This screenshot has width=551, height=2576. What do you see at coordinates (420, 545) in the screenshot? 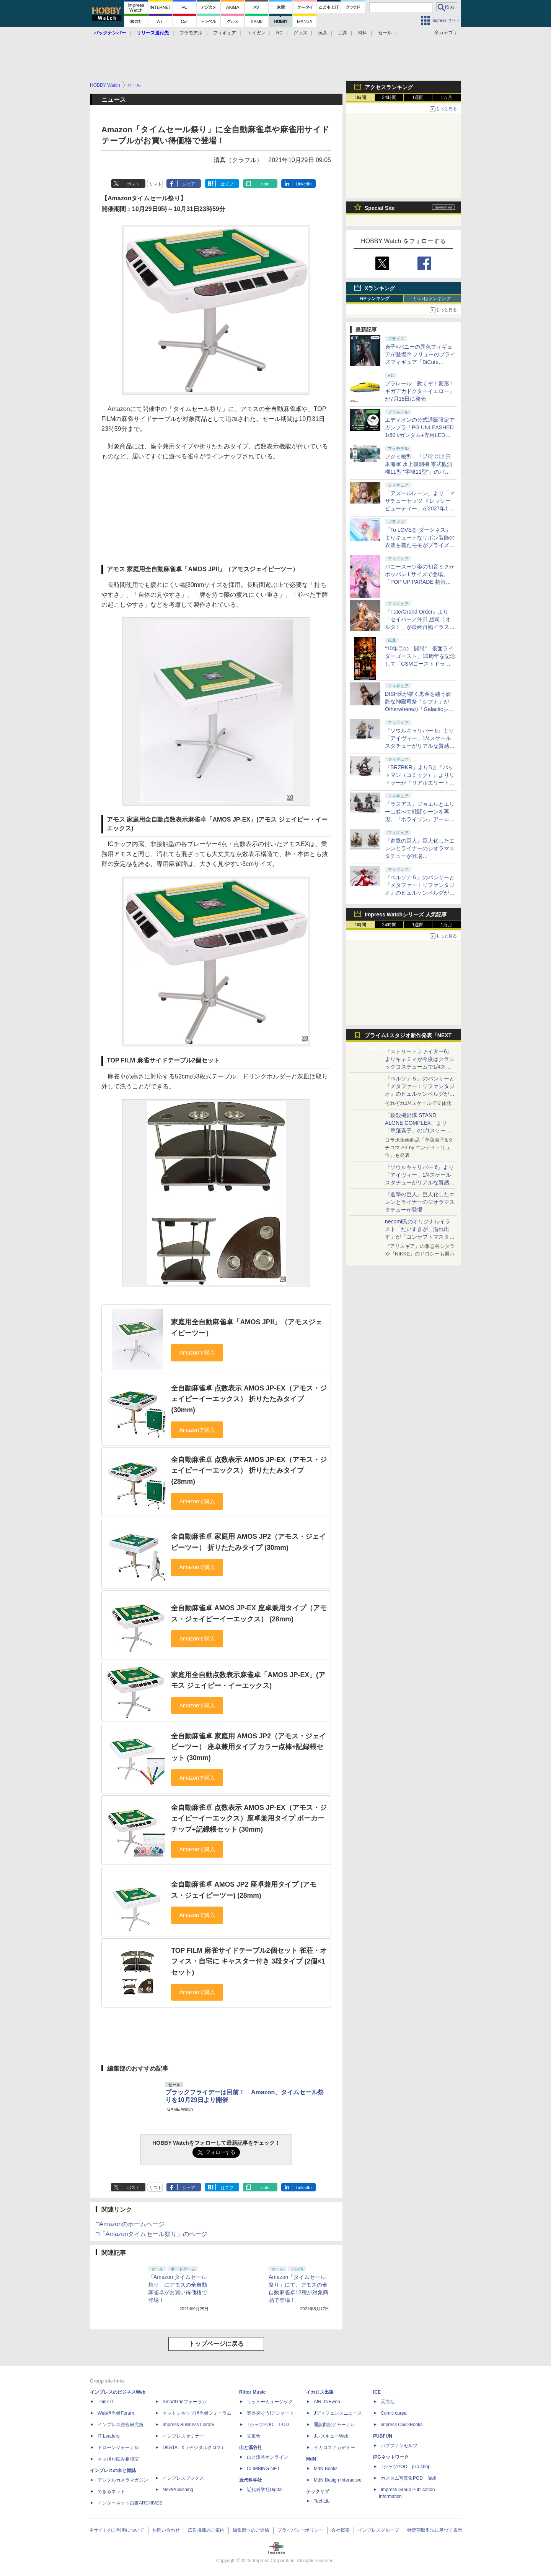
I see `「To LOVEる ダークネス」よりキュートなリボン装飾の衣装を着たモモがプライズ「BiCute Ribbons」に登場決定！` at bounding box center [420, 545].